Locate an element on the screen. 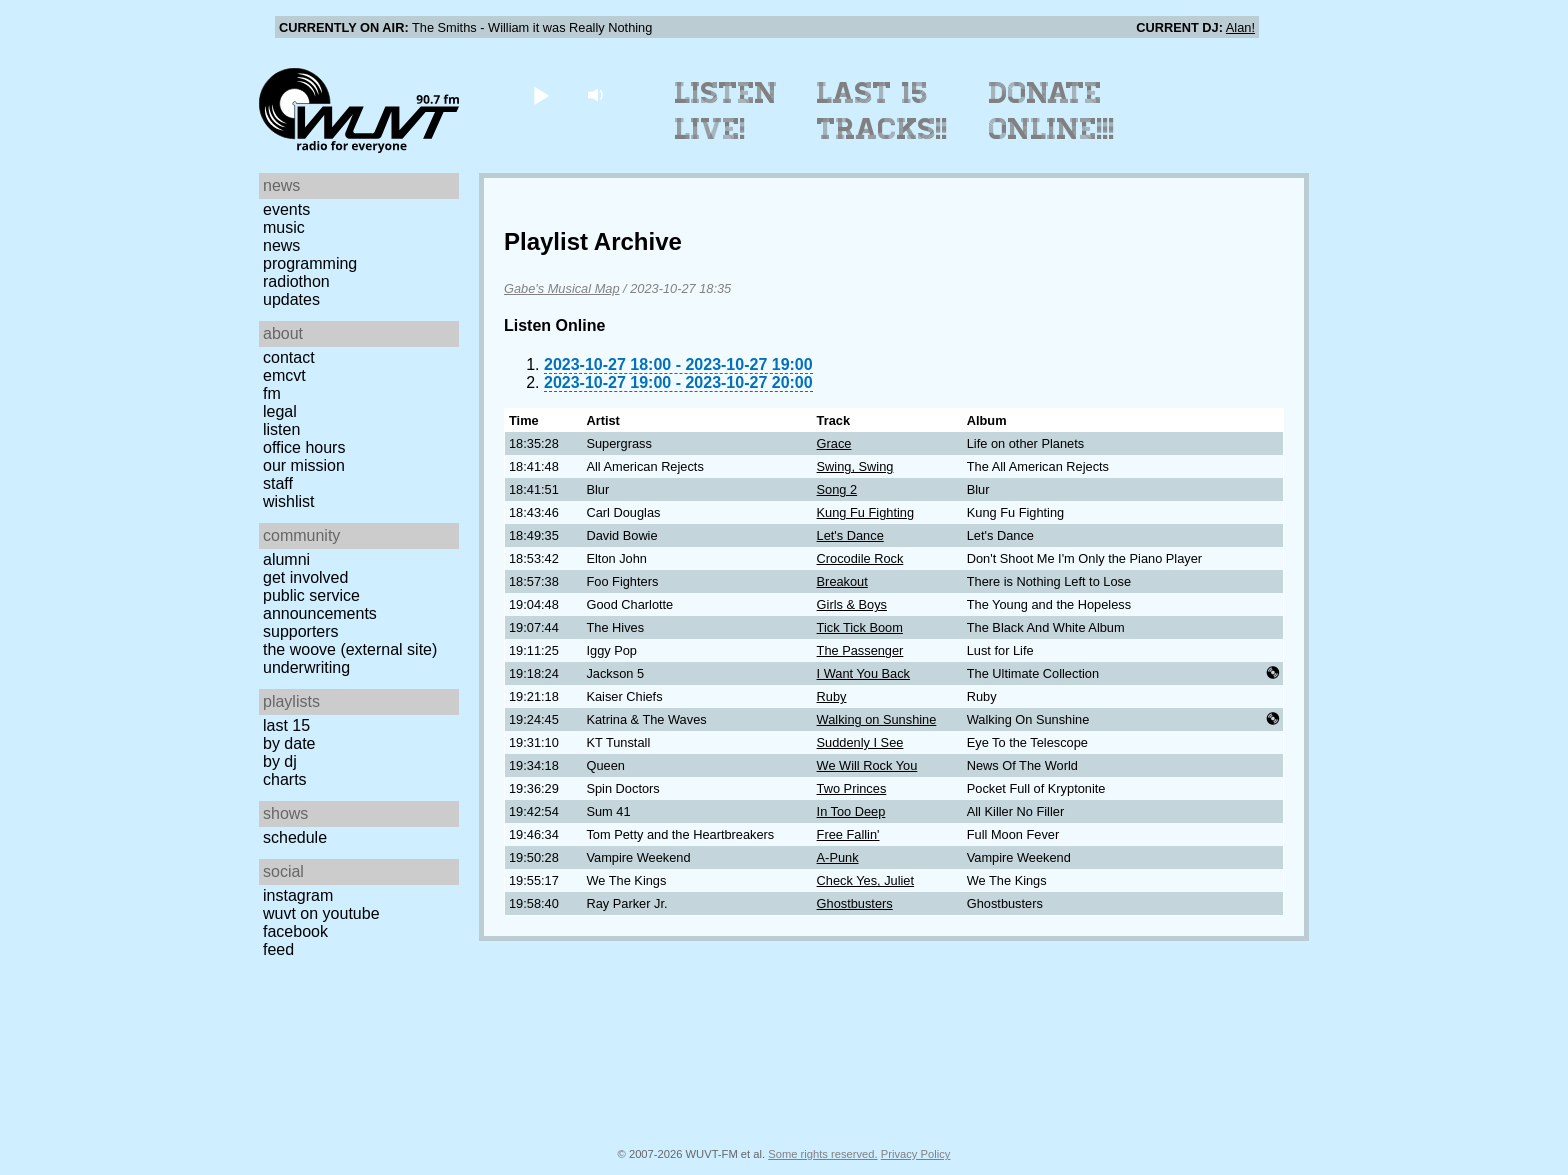 The image size is (1568, 1175). Some rights reserved. is located at coordinates (822, 1154).